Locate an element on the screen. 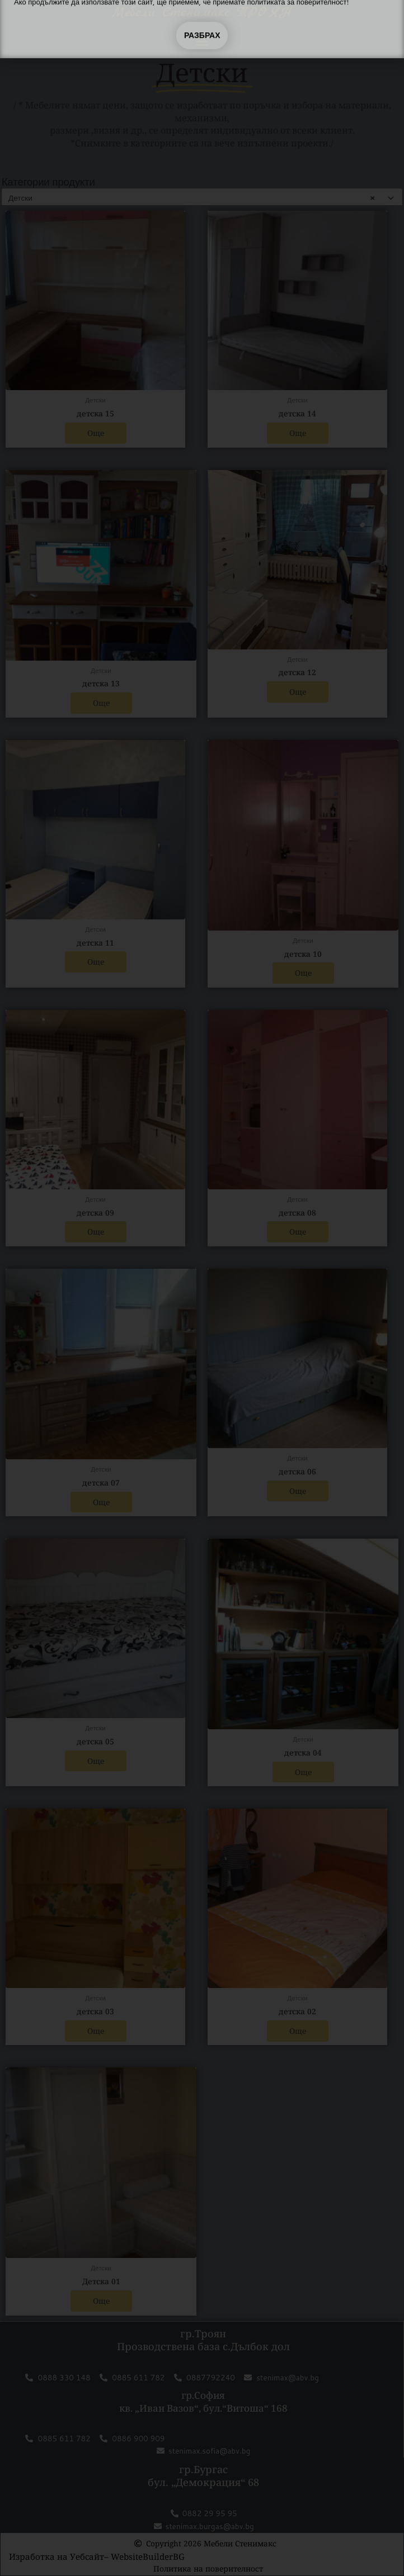 The height and width of the screenshot is (2576, 404). Още [Прочетете повече за “детска 11”] is located at coordinates (95, 961).